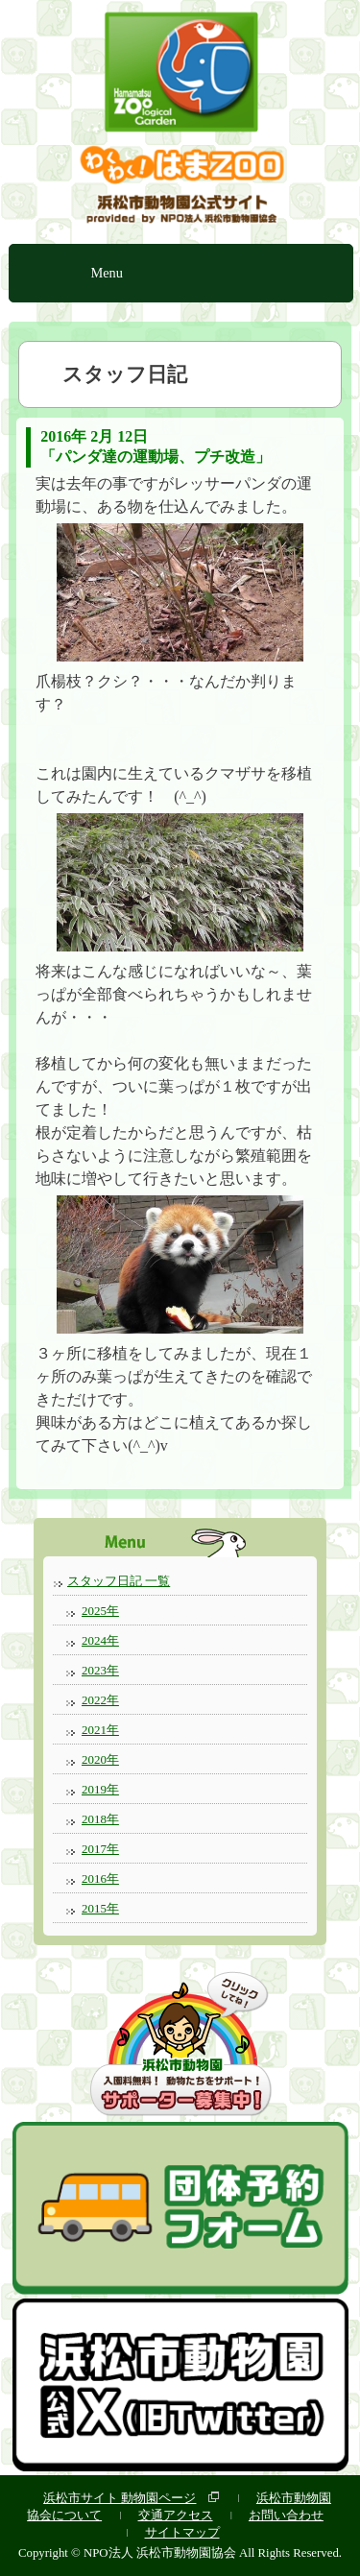 Image resolution: width=360 pixels, height=2576 pixels. What do you see at coordinates (100, 1878) in the screenshot?
I see `2016年` at bounding box center [100, 1878].